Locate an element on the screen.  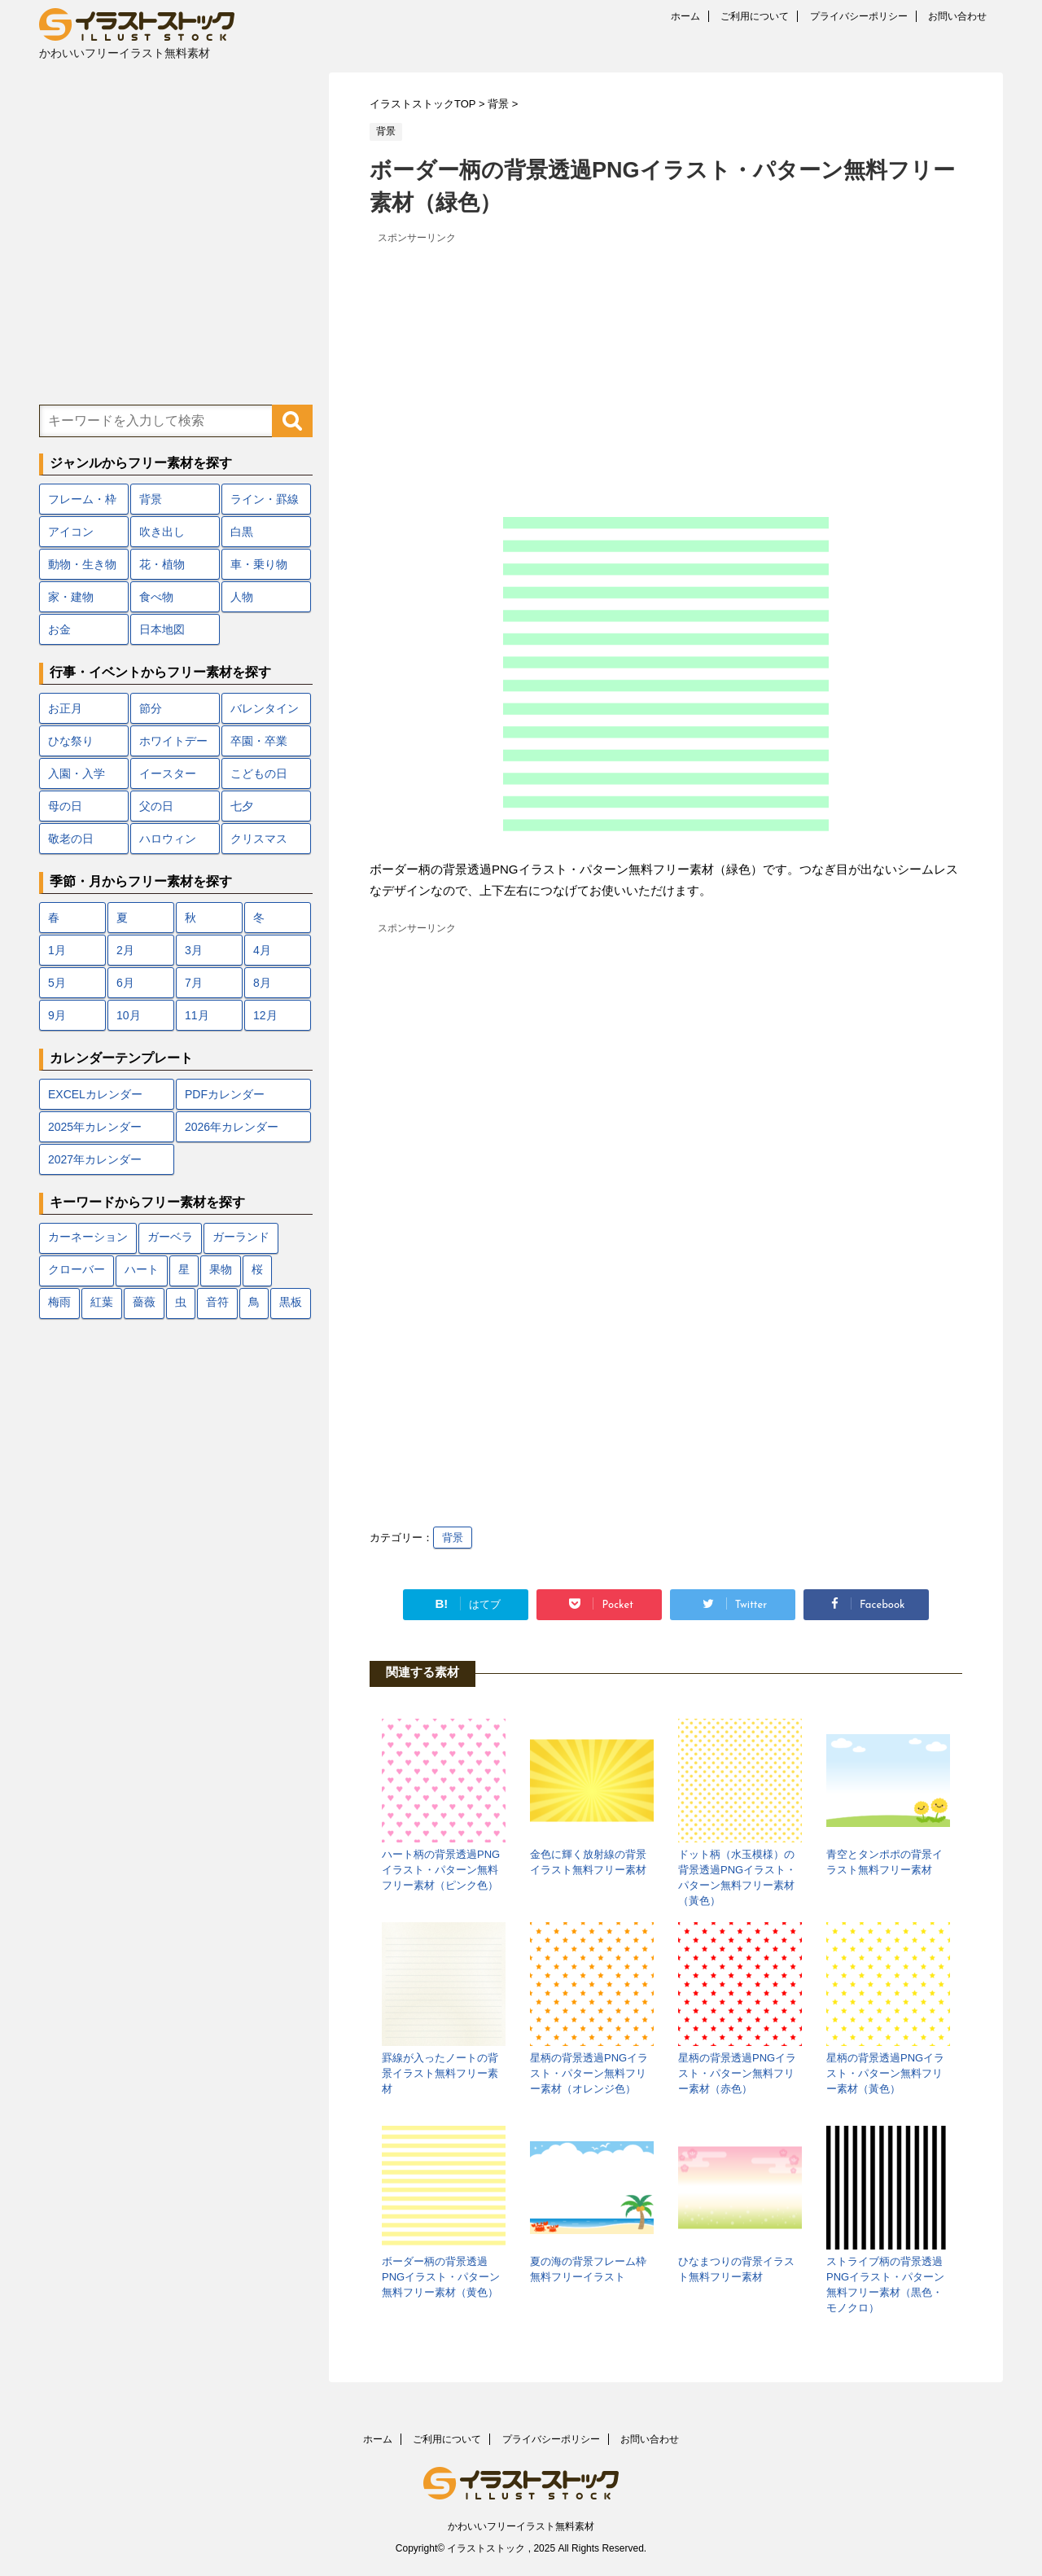
フレーム・枠 is located at coordinates (82, 499).